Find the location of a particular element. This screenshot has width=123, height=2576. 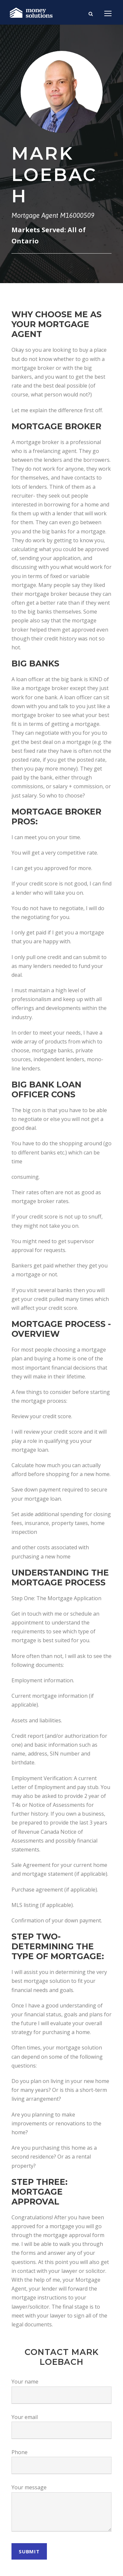

Phone is located at coordinates (19, 2452).